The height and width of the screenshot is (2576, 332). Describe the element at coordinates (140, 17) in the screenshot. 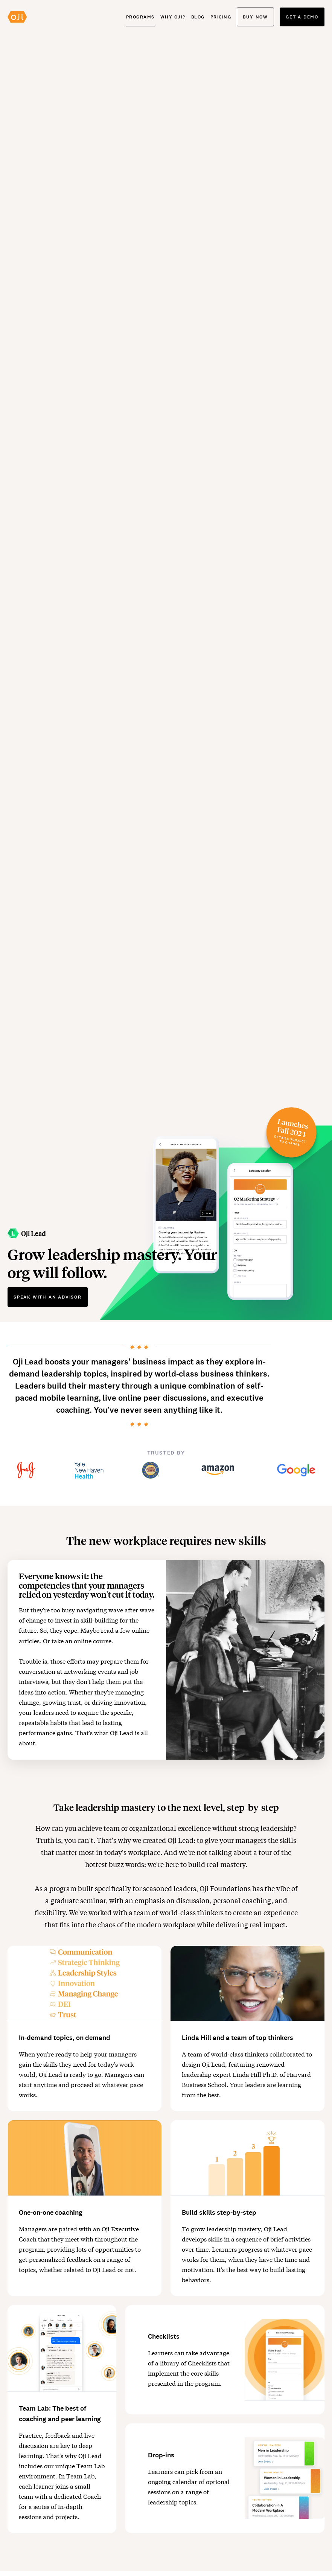

I see `Programs` at that location.